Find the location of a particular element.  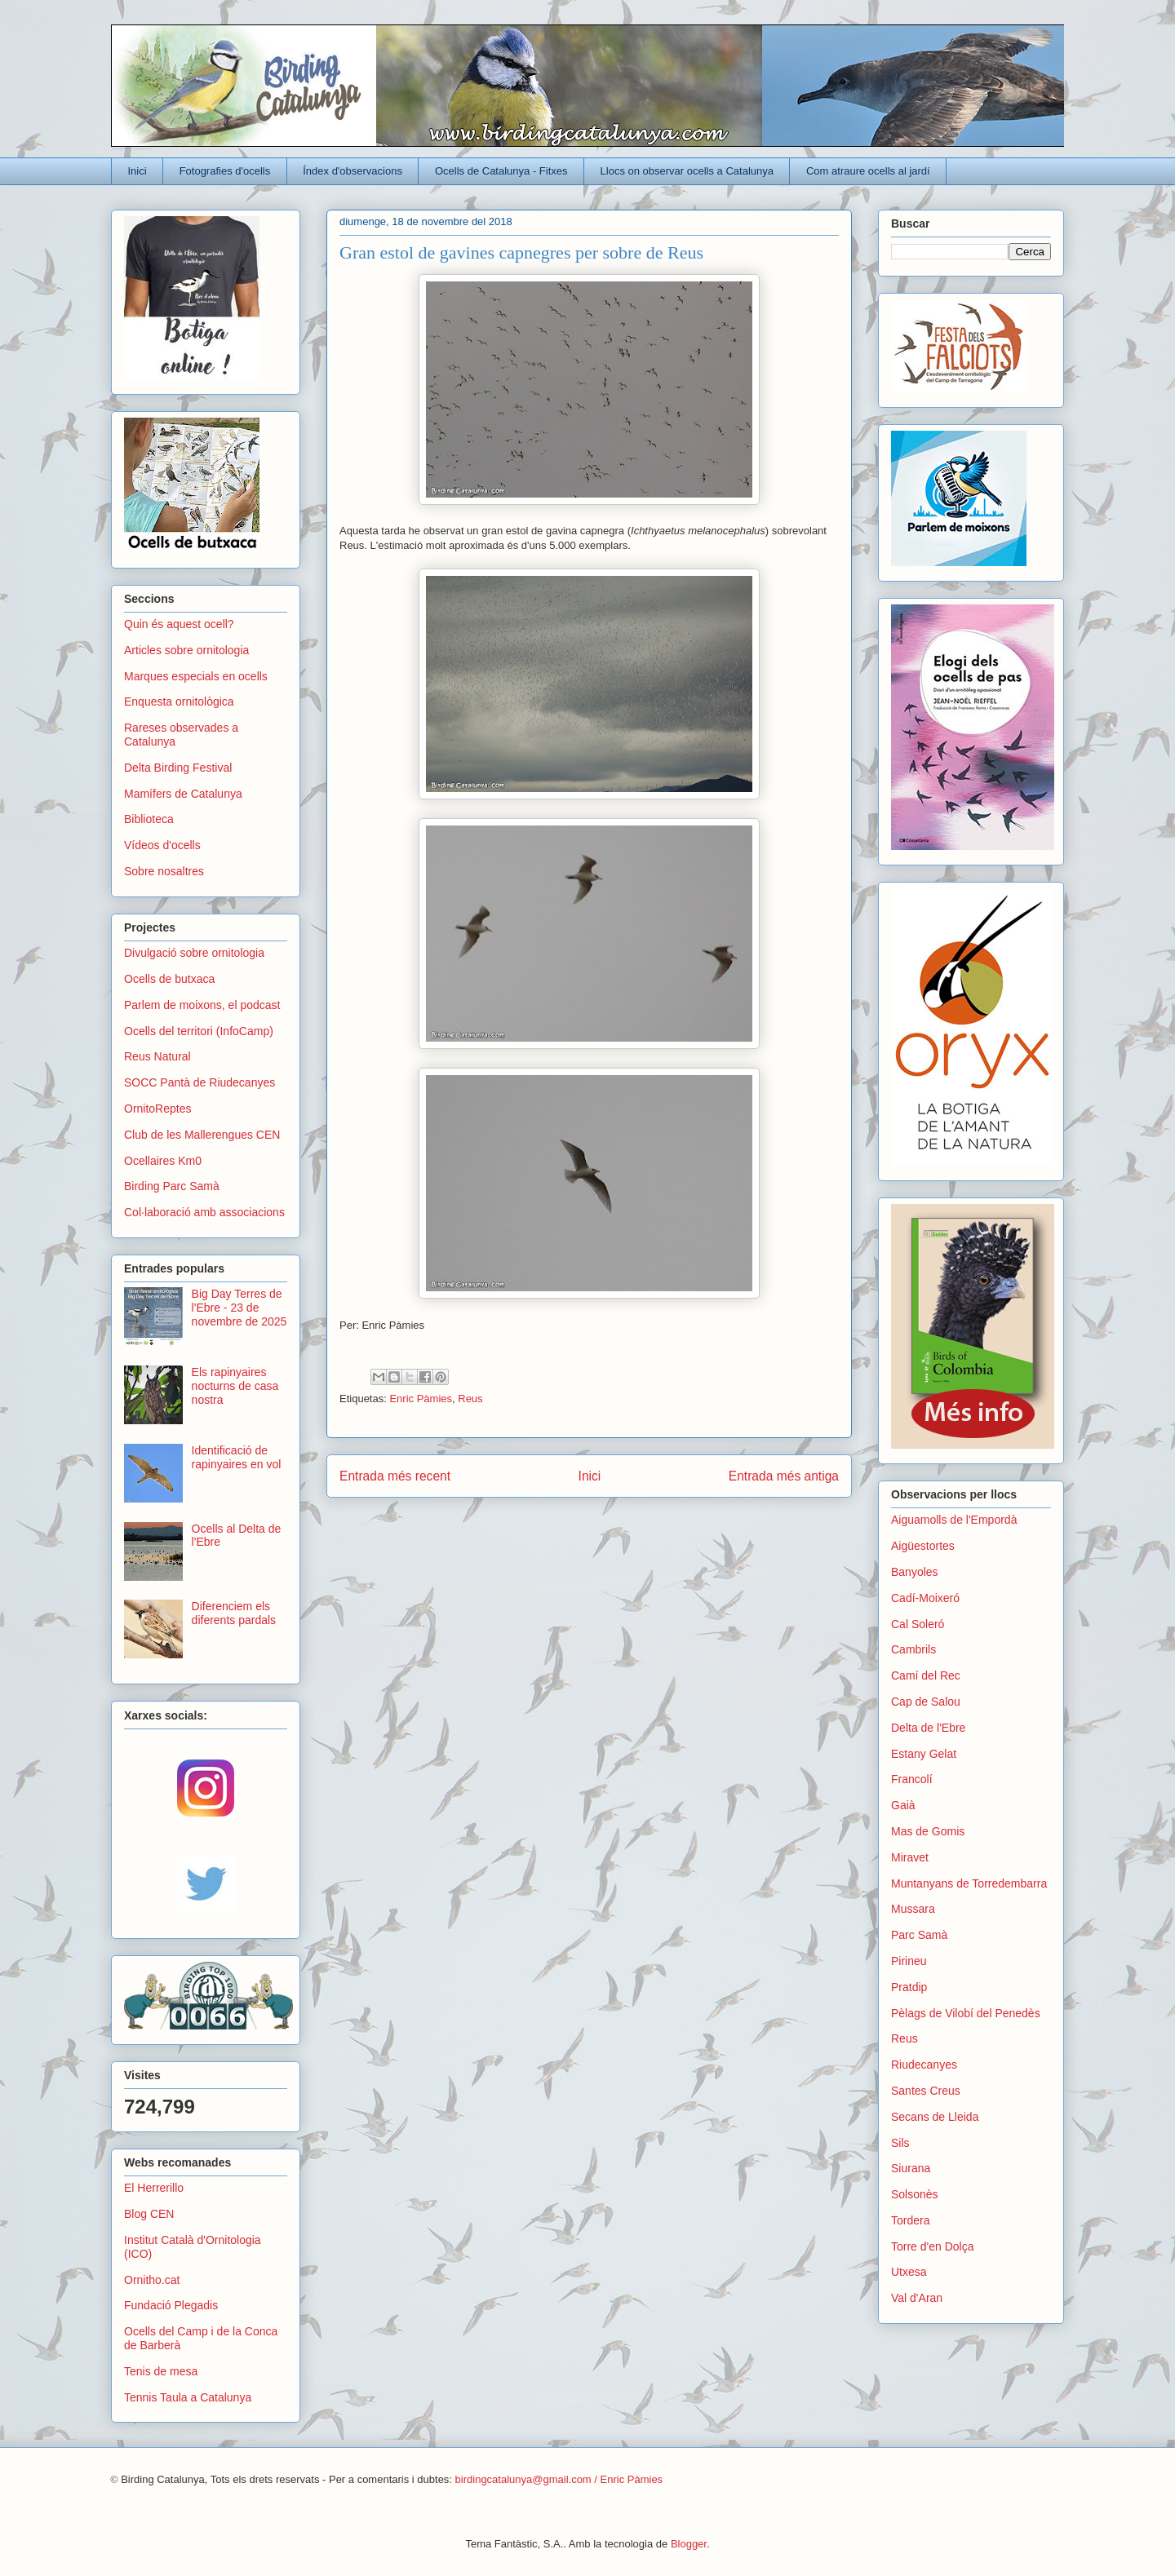

Estany Gelat is located at coordinates (923, 1753).